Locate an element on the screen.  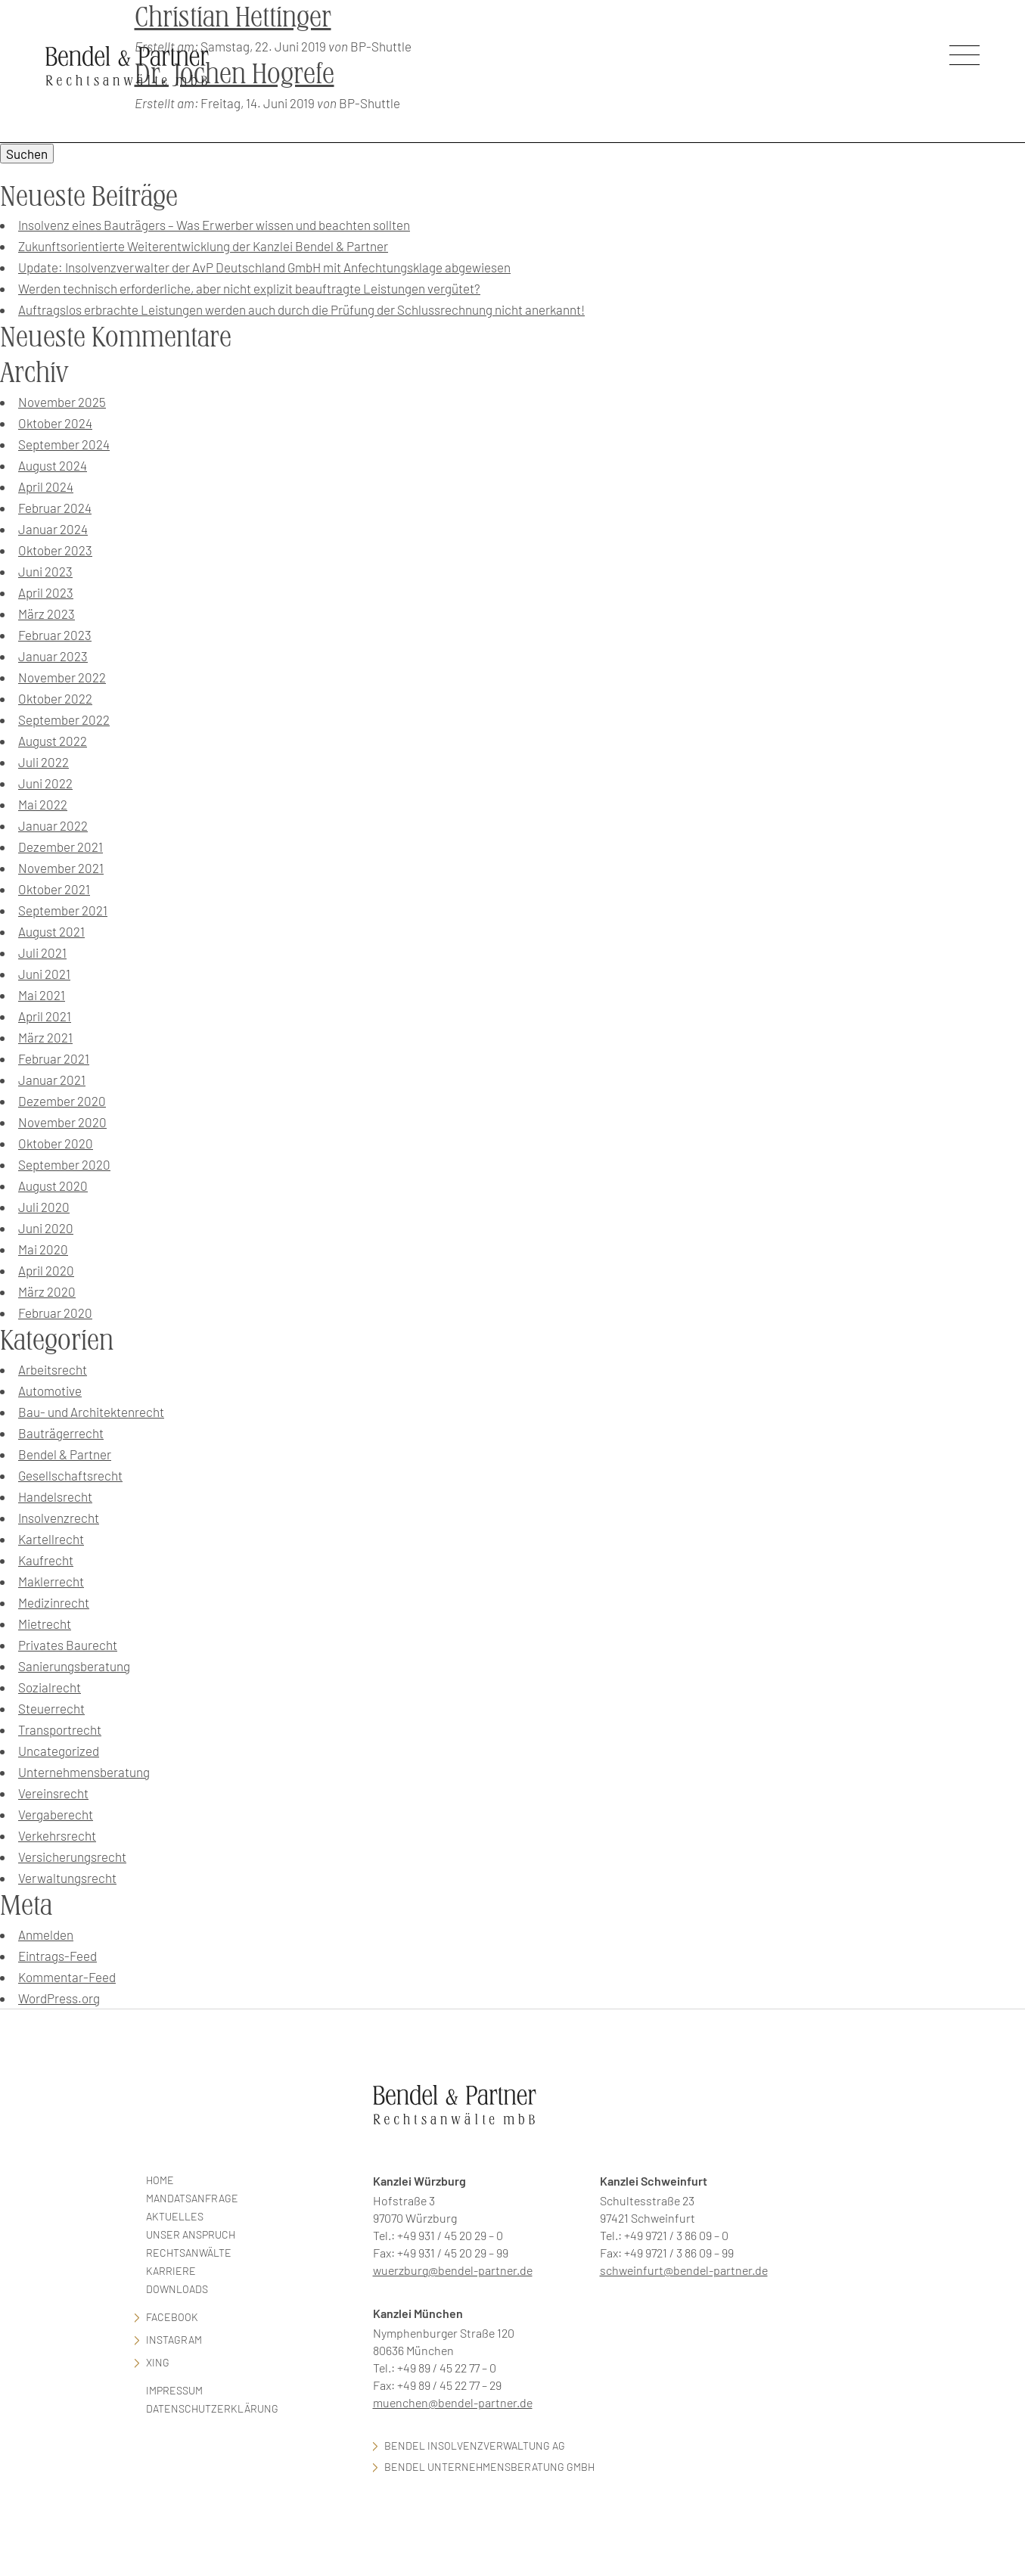
Vereinsrecht is located at coordinates (53, 1793).